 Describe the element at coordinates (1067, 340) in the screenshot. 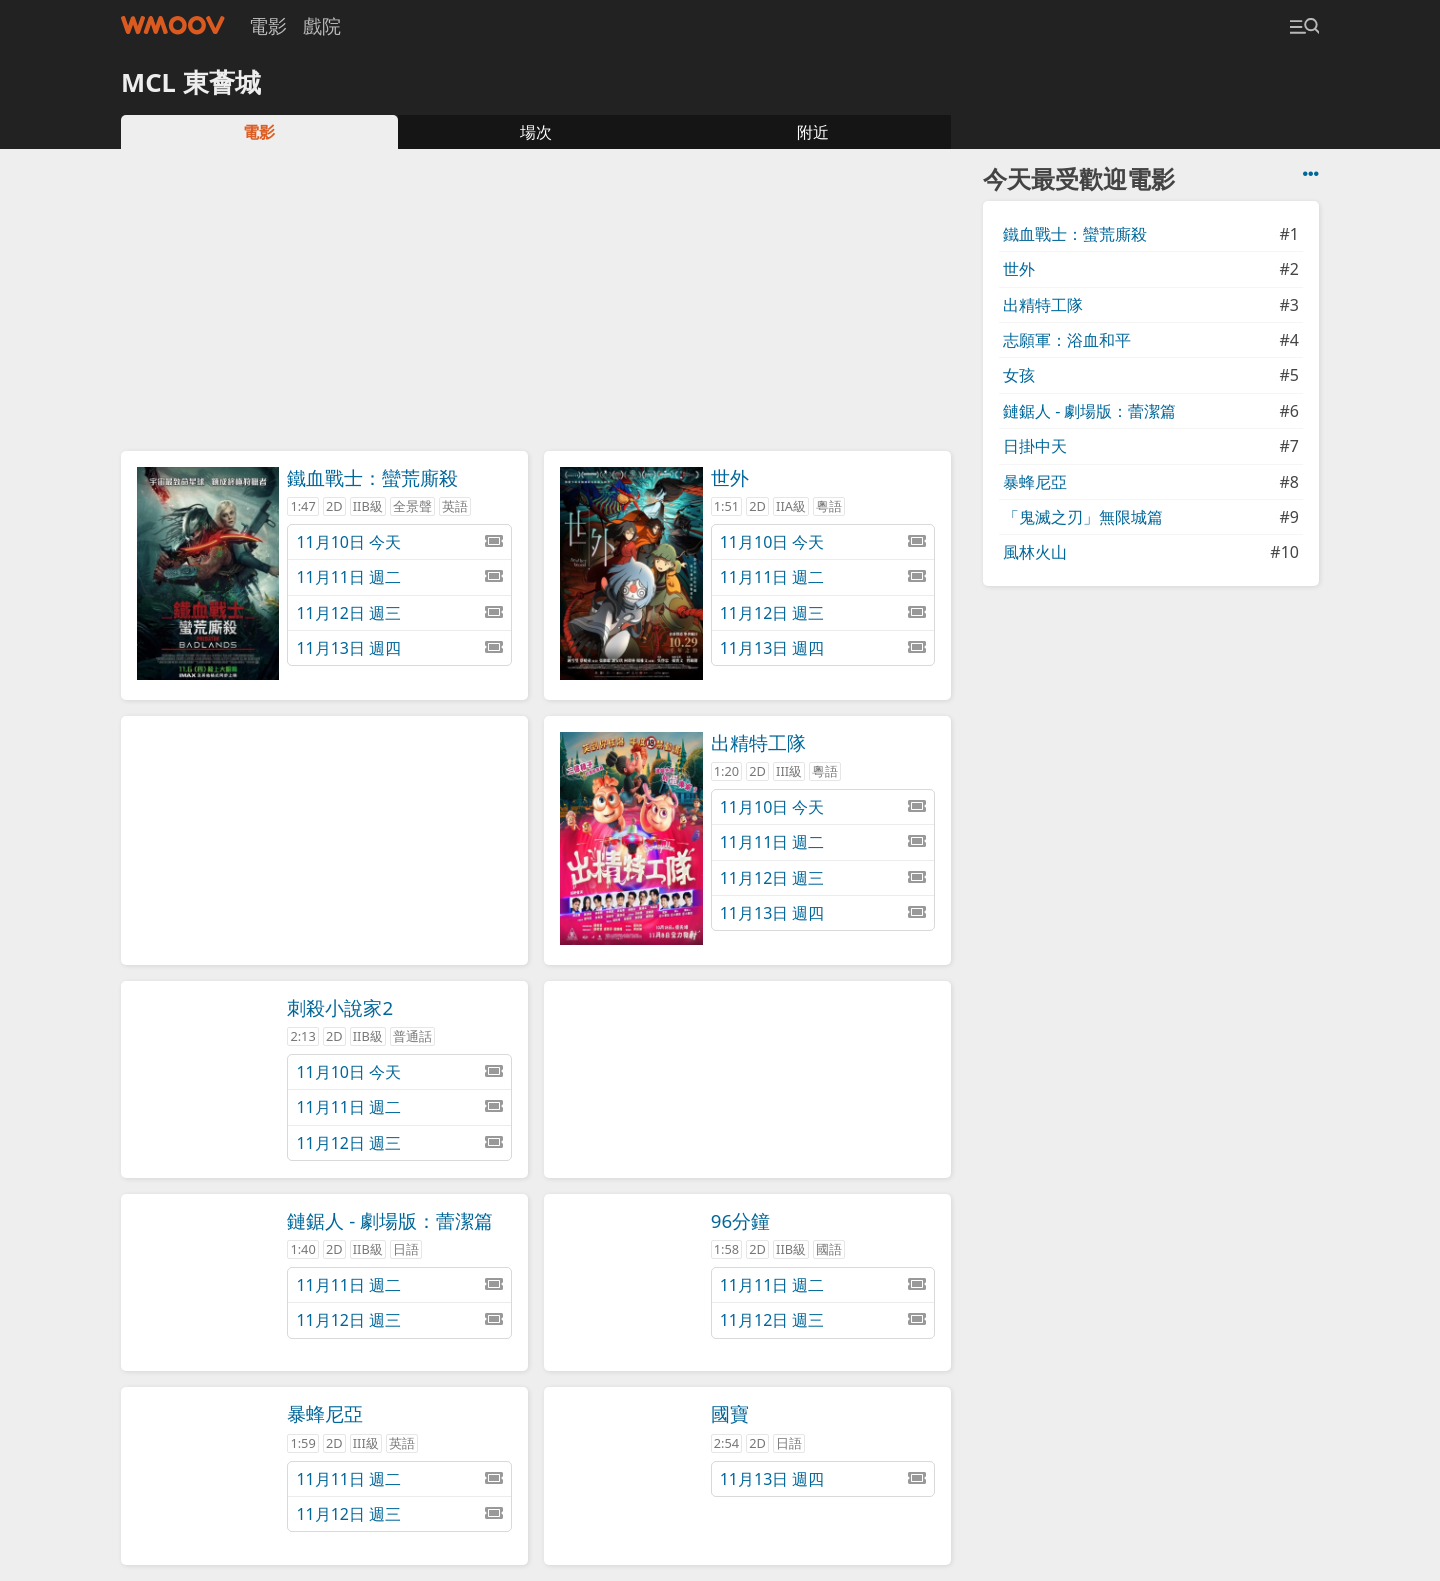

I see `志願軍：浴血和平` at that location.